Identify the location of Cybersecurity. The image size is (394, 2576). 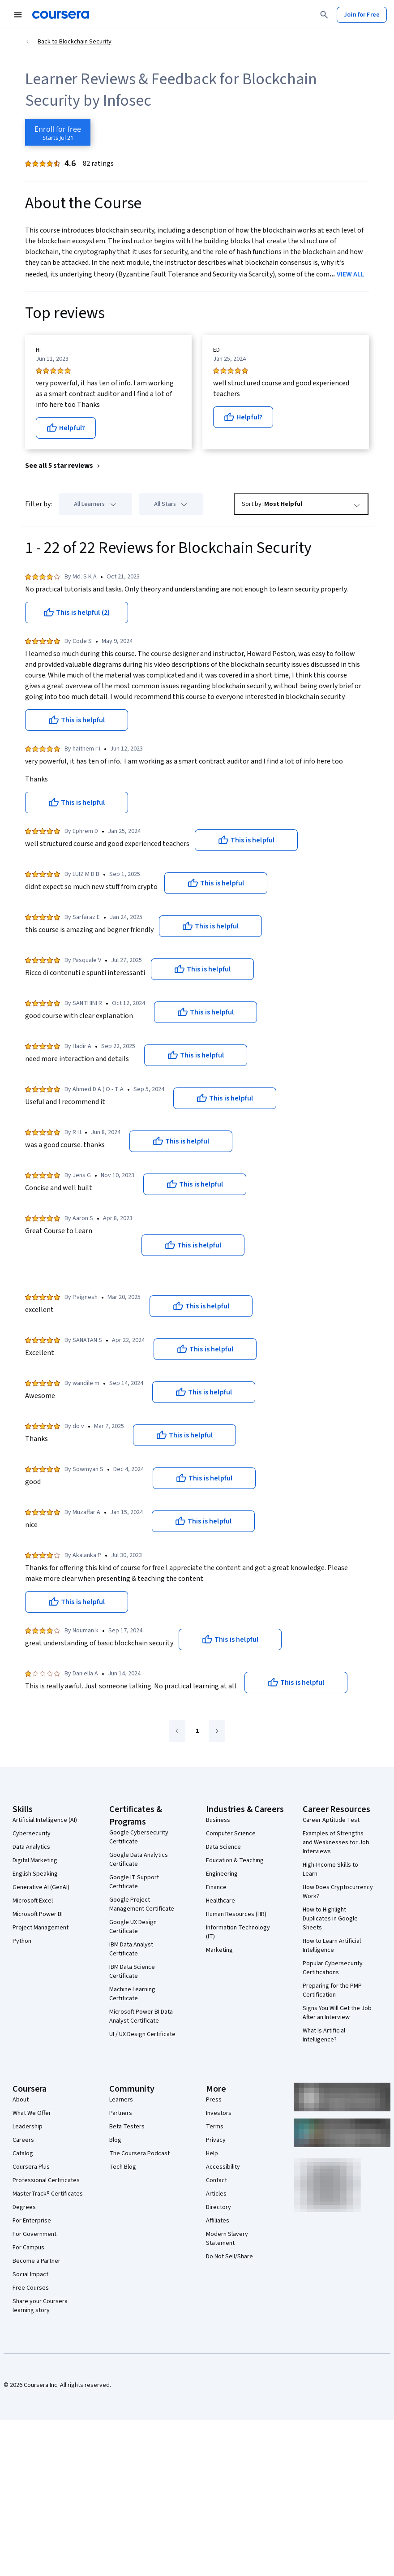
(32, 1833).